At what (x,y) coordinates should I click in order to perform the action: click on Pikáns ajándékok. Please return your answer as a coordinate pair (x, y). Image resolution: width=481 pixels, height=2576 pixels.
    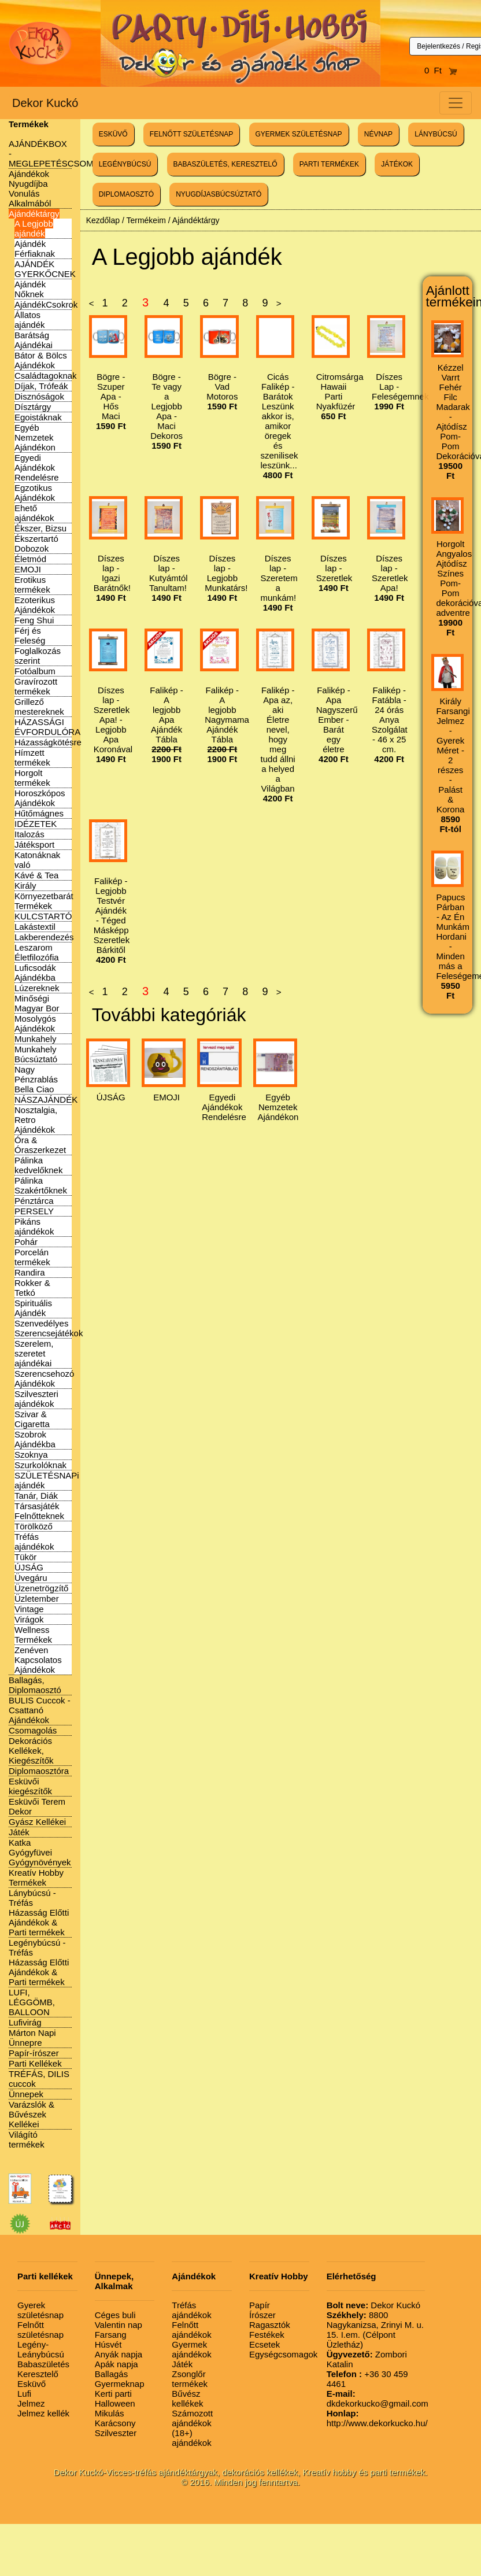
    Looking at the image, I should click on (34, 1226).